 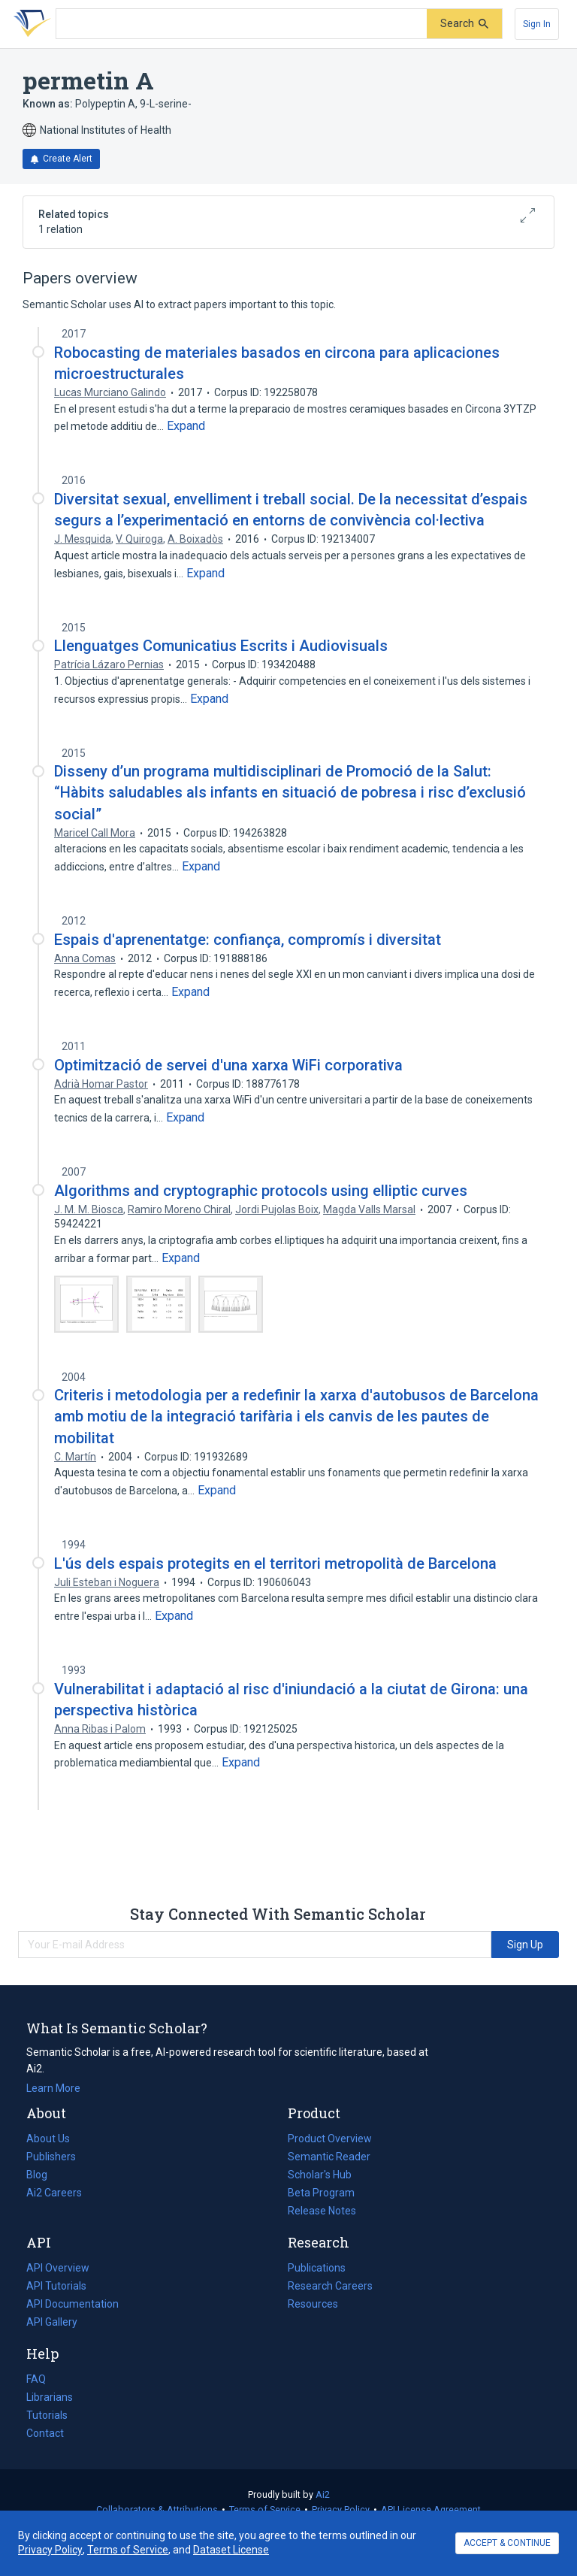 I want to click on Collaborators & Attributions, so click(x=157, y=2509).